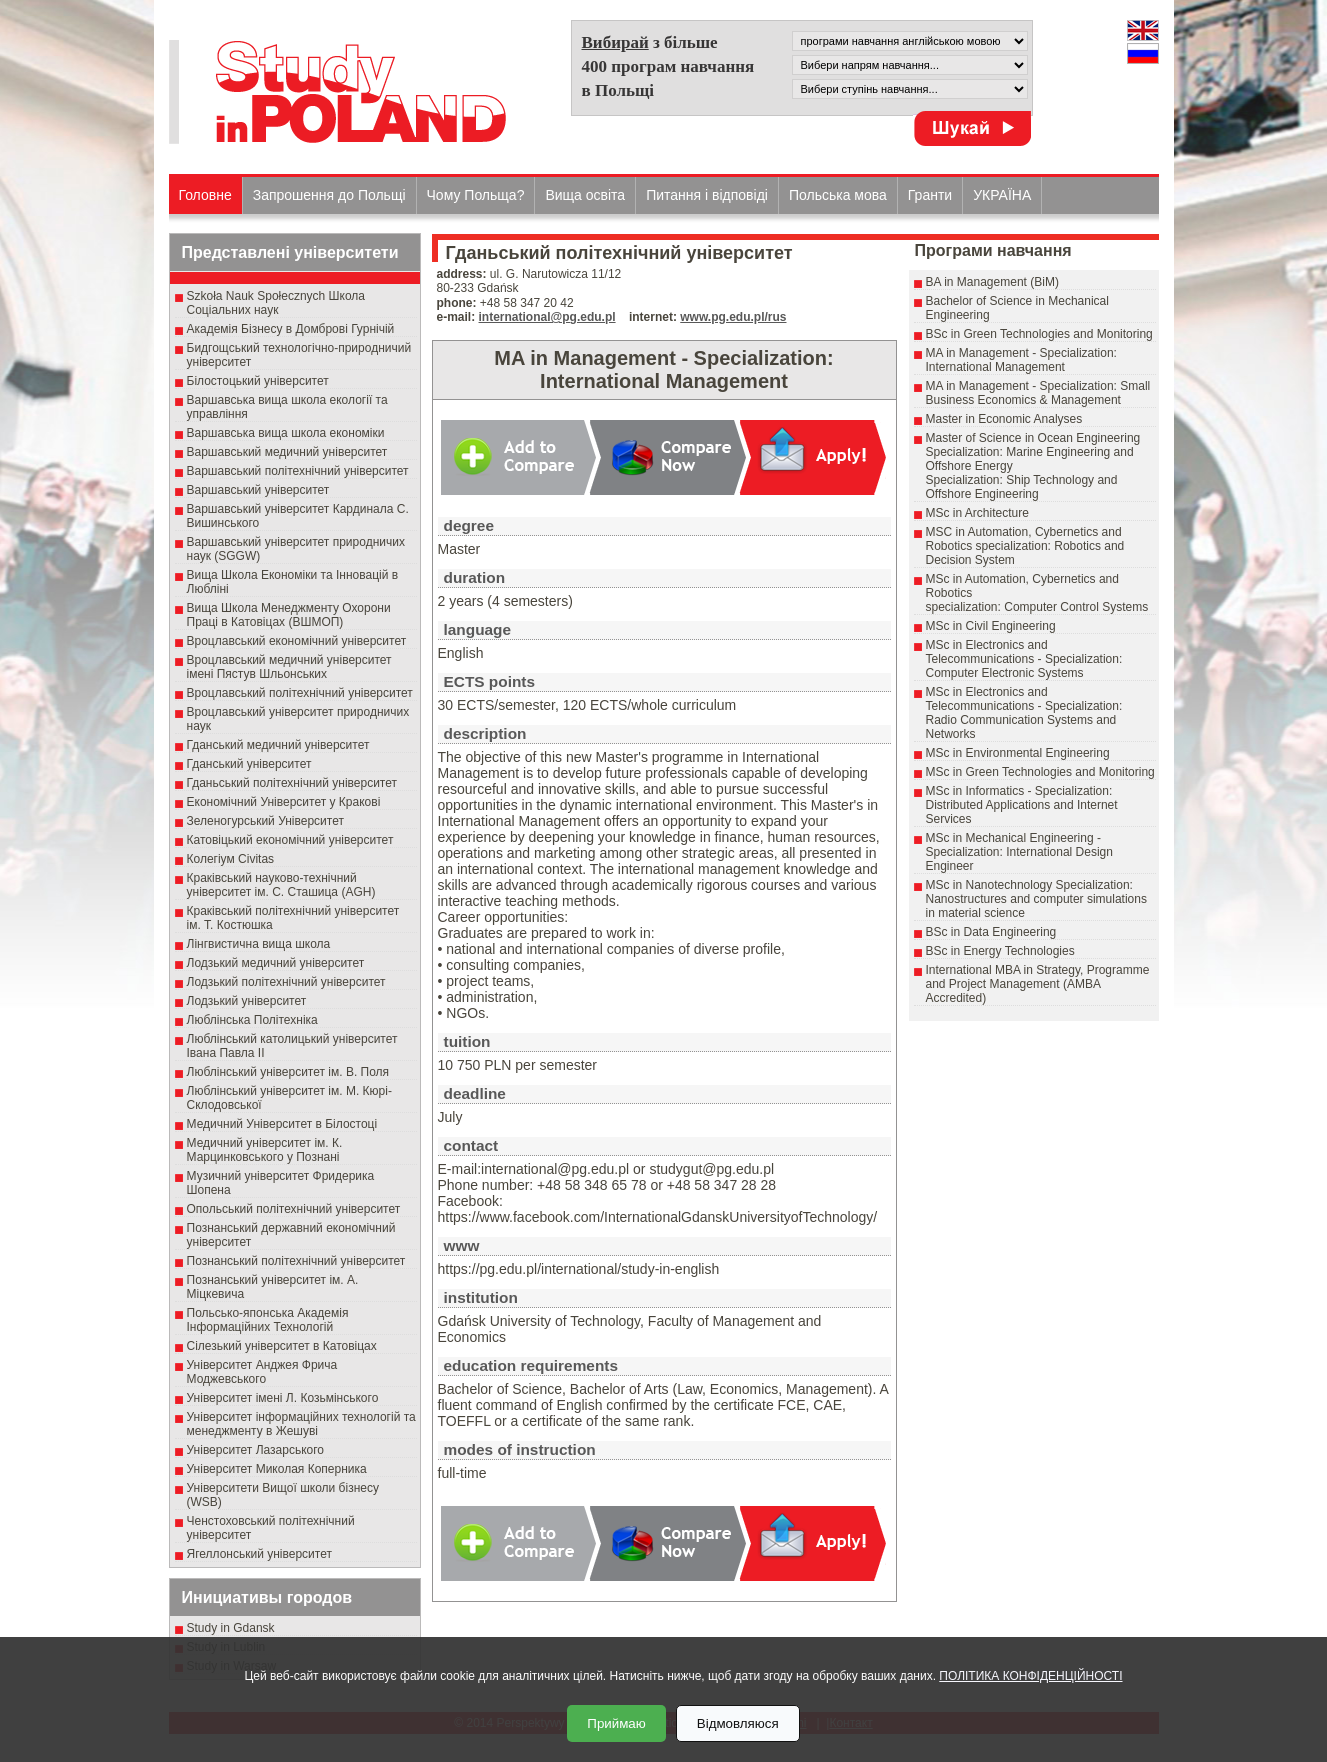 The image size is (1327, 1762). Describe the element at coordinates (262, 1372) in the screenshot. I see `Університет Анджея Фрича Моджевського` at that location.